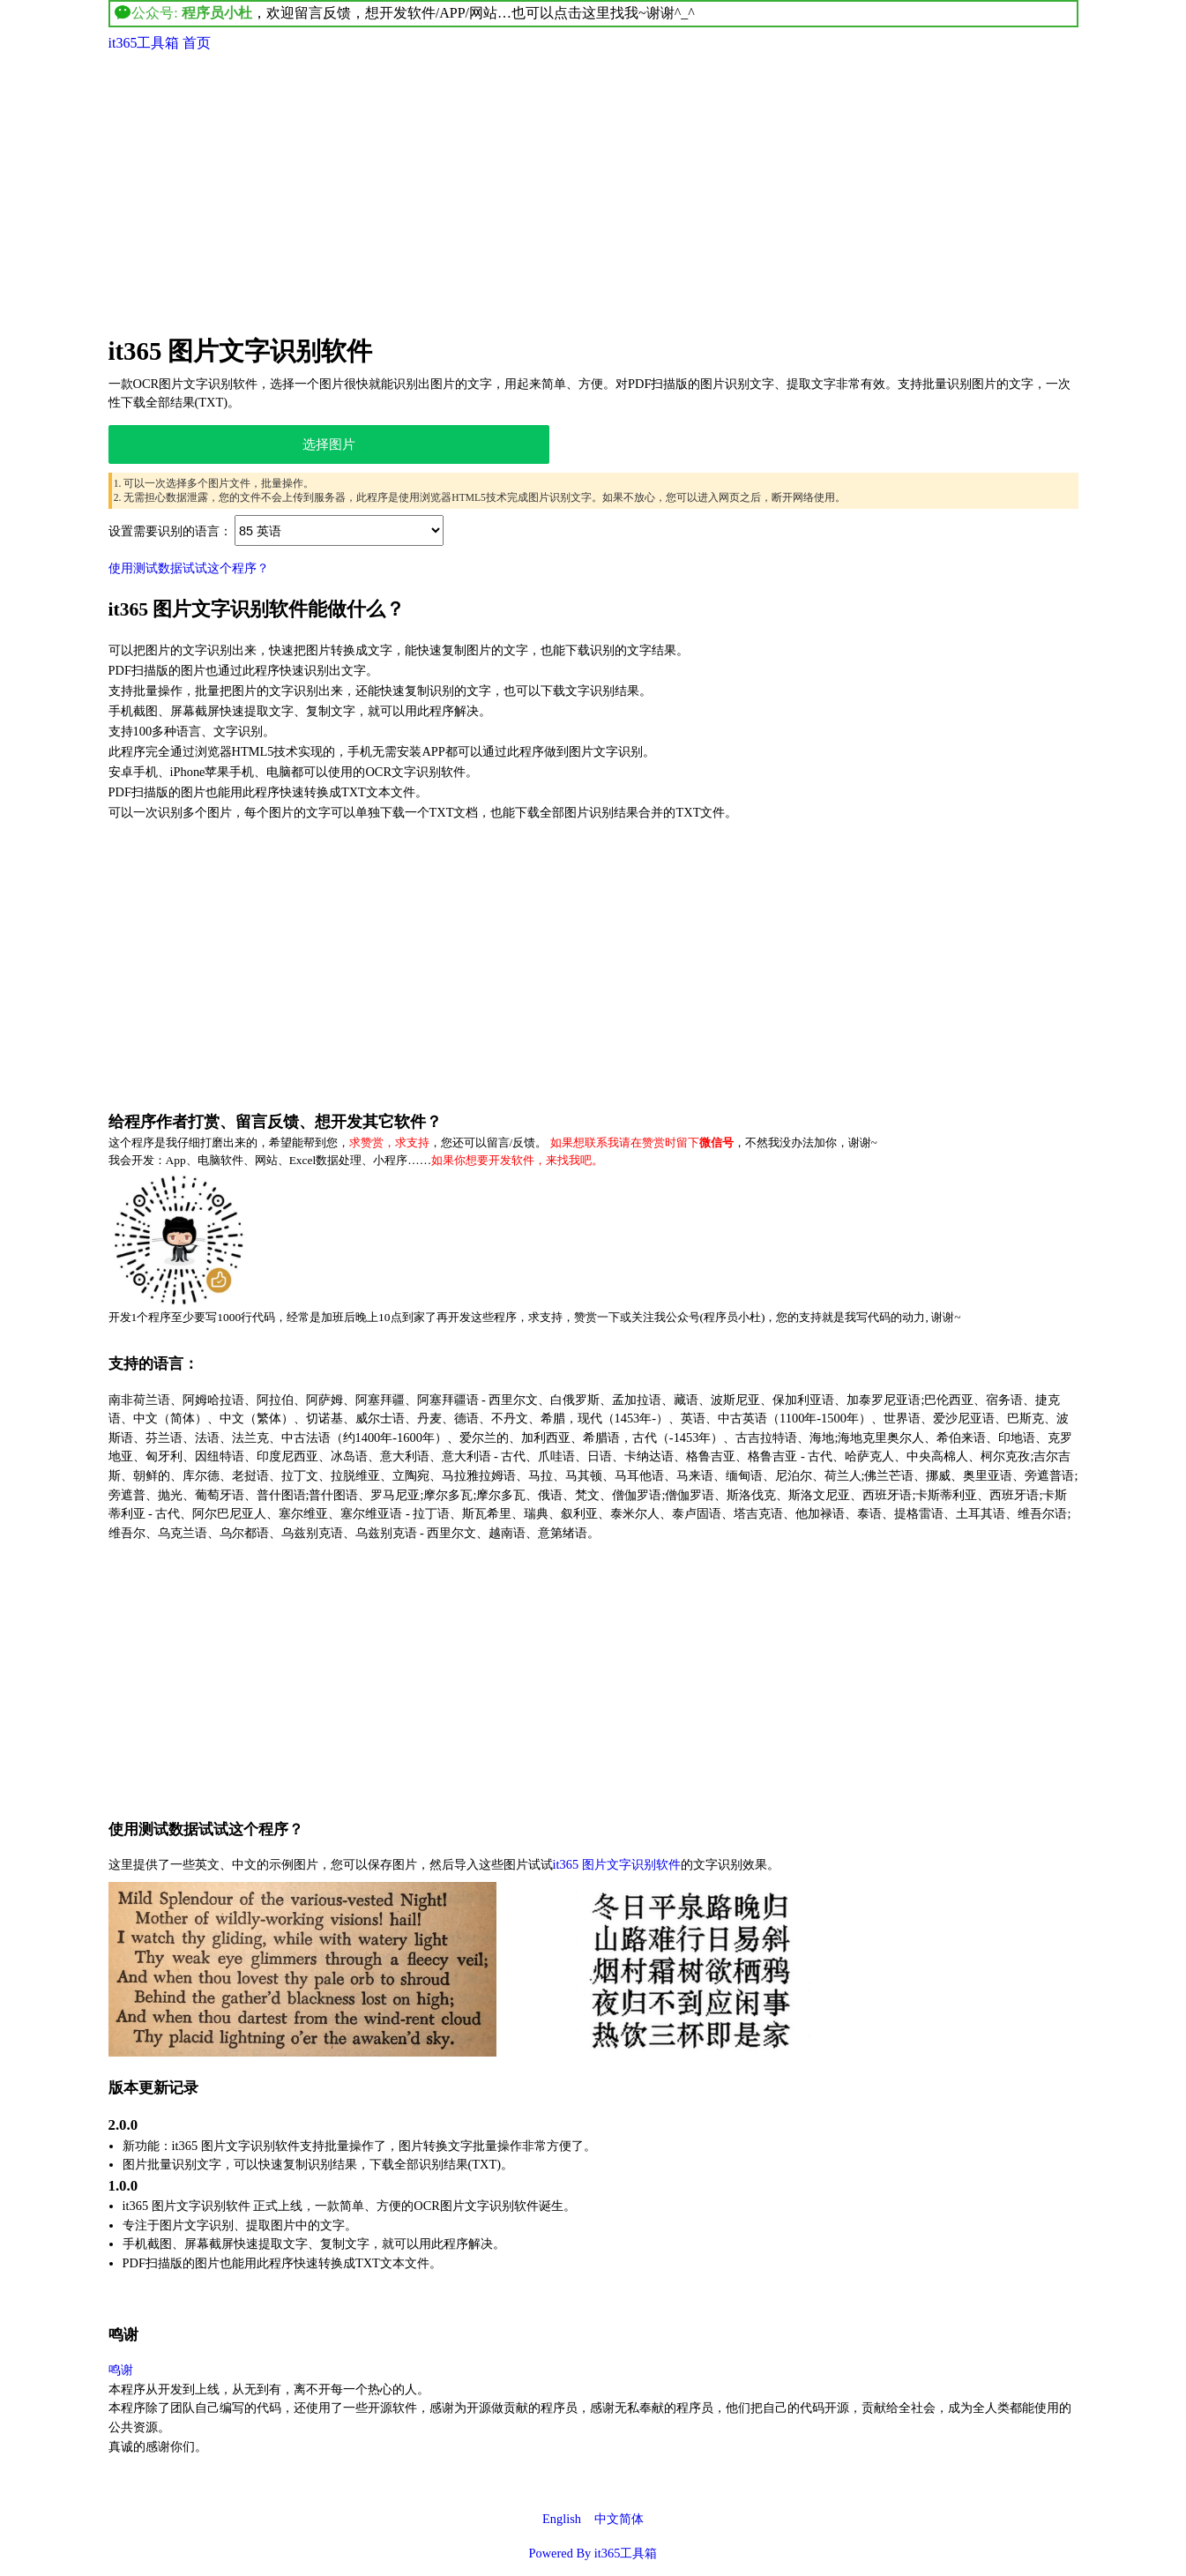 This screenshot has height=2576, width=1186. What do you see at coordinates (593, 191) in the screenshot?
I see `[Advertisement]` at bounding box center [593, 191].